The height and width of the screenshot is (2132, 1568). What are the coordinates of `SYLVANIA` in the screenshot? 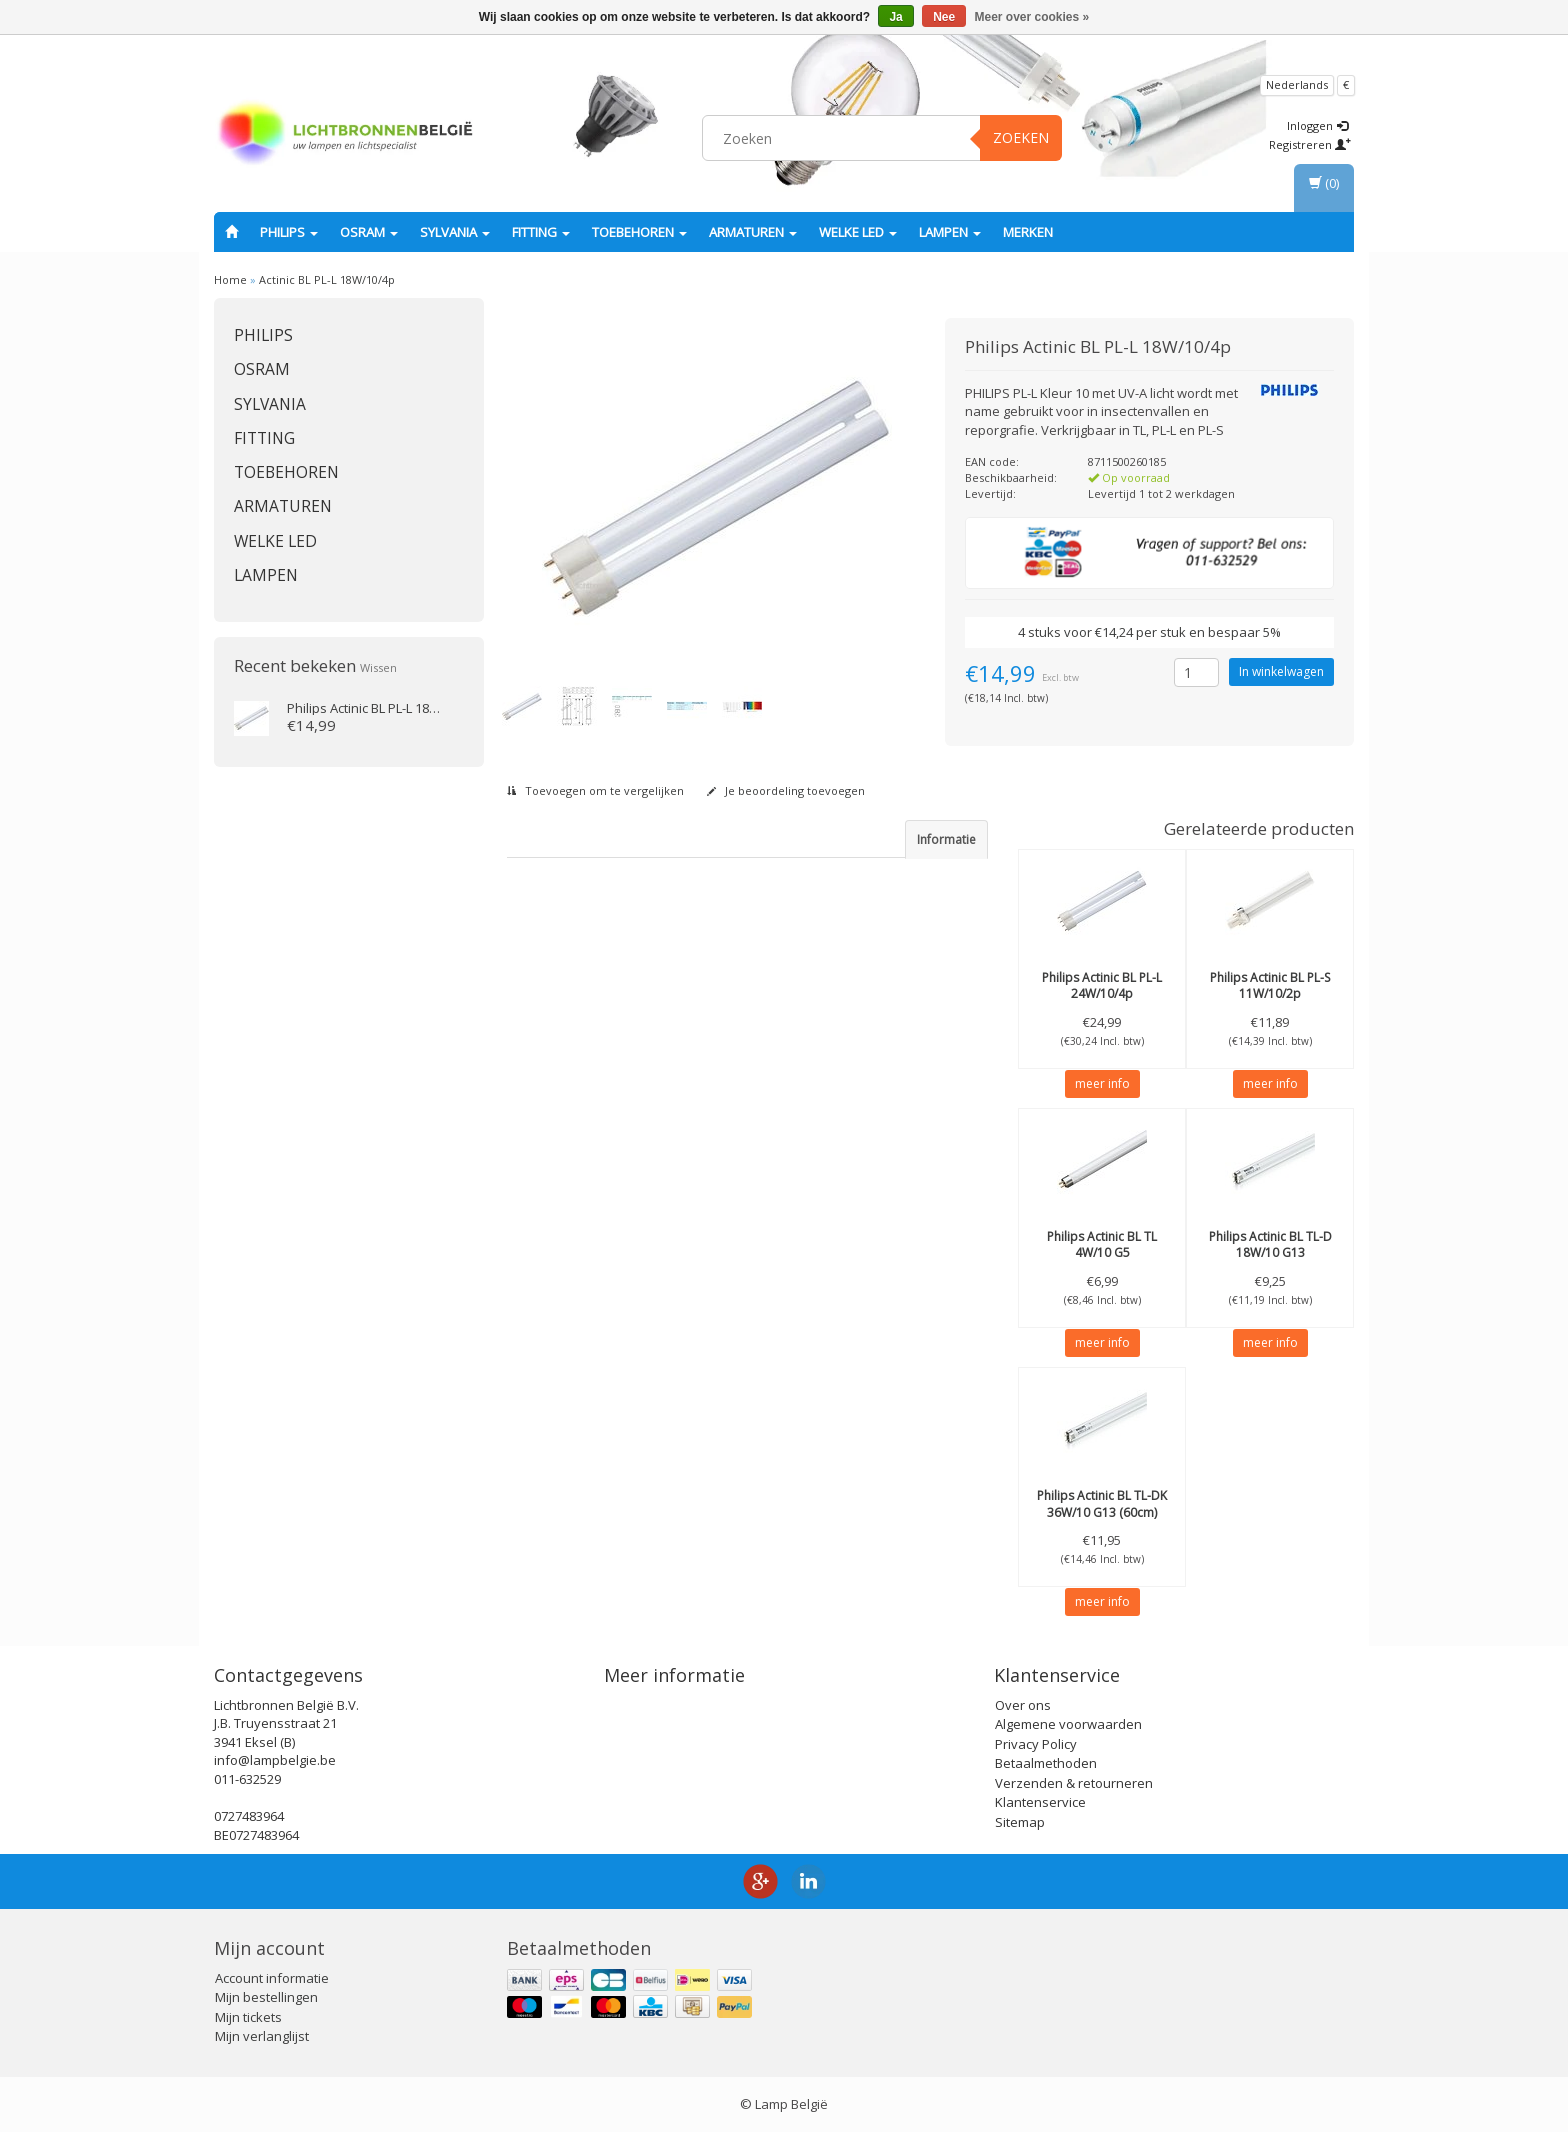 It's located at (455, 232).